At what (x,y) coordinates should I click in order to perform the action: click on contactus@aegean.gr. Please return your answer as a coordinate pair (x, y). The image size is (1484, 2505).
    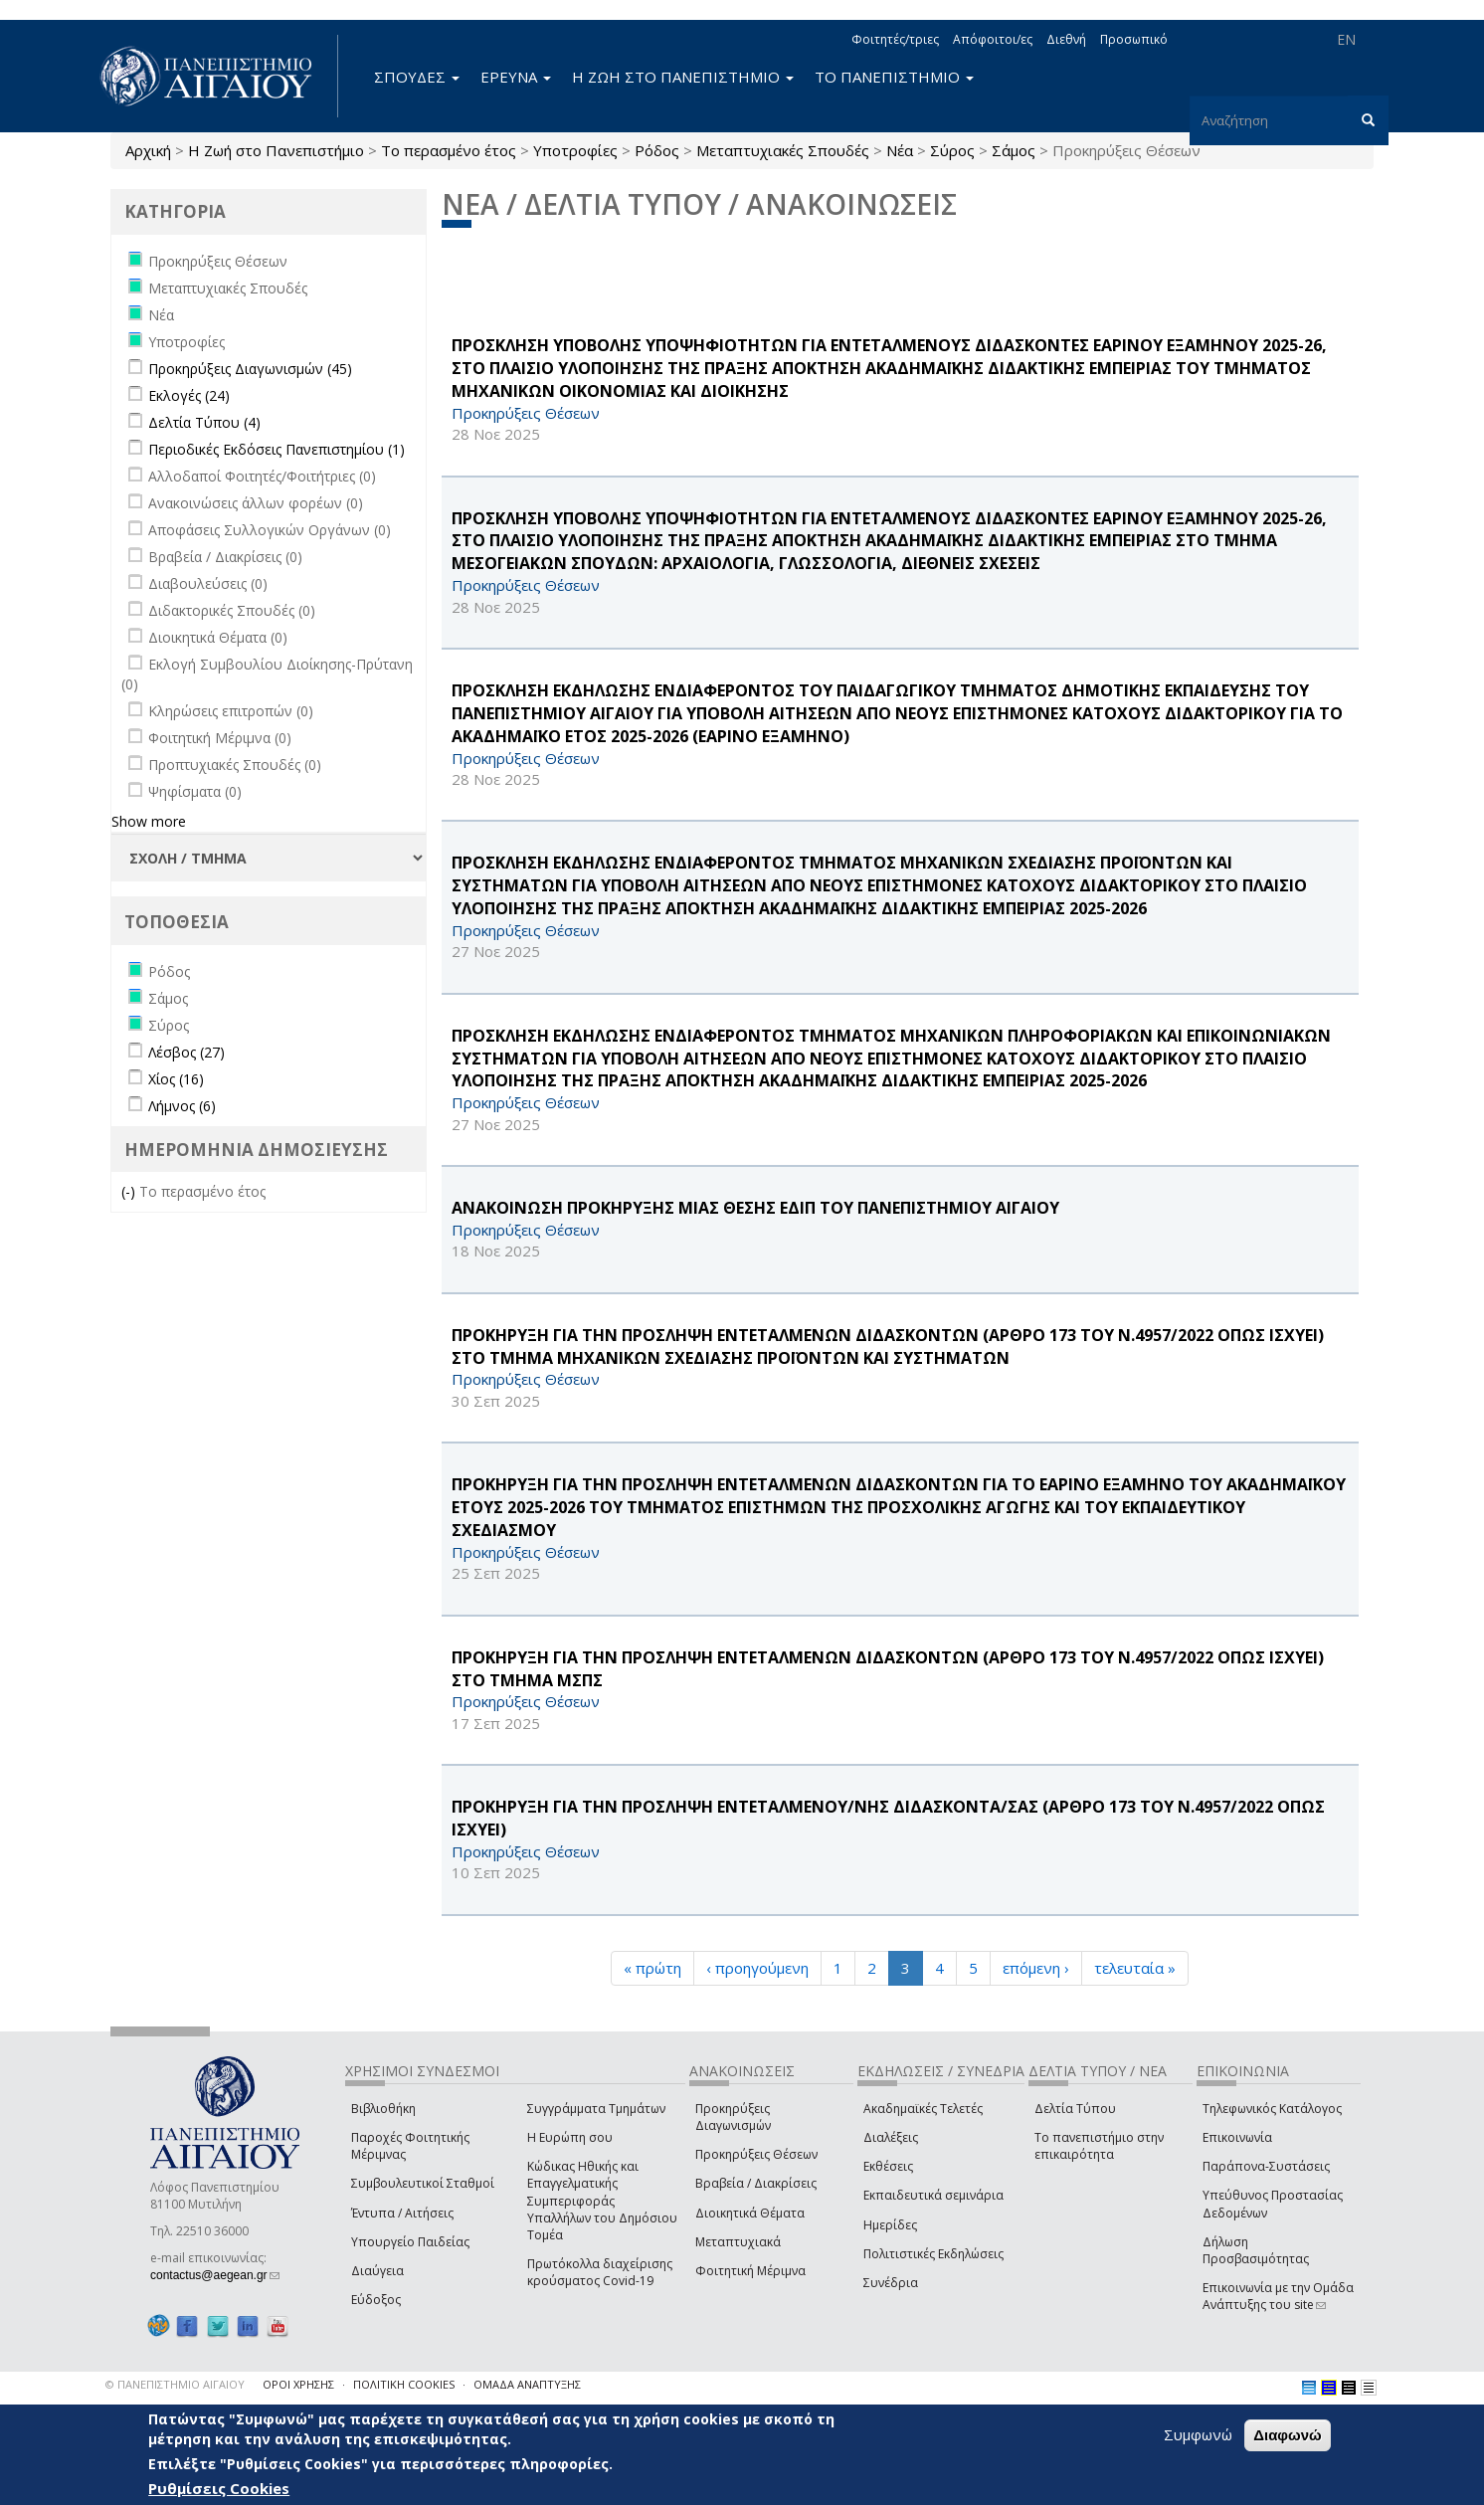
    Looking at the image, I should click on (214, 2275).